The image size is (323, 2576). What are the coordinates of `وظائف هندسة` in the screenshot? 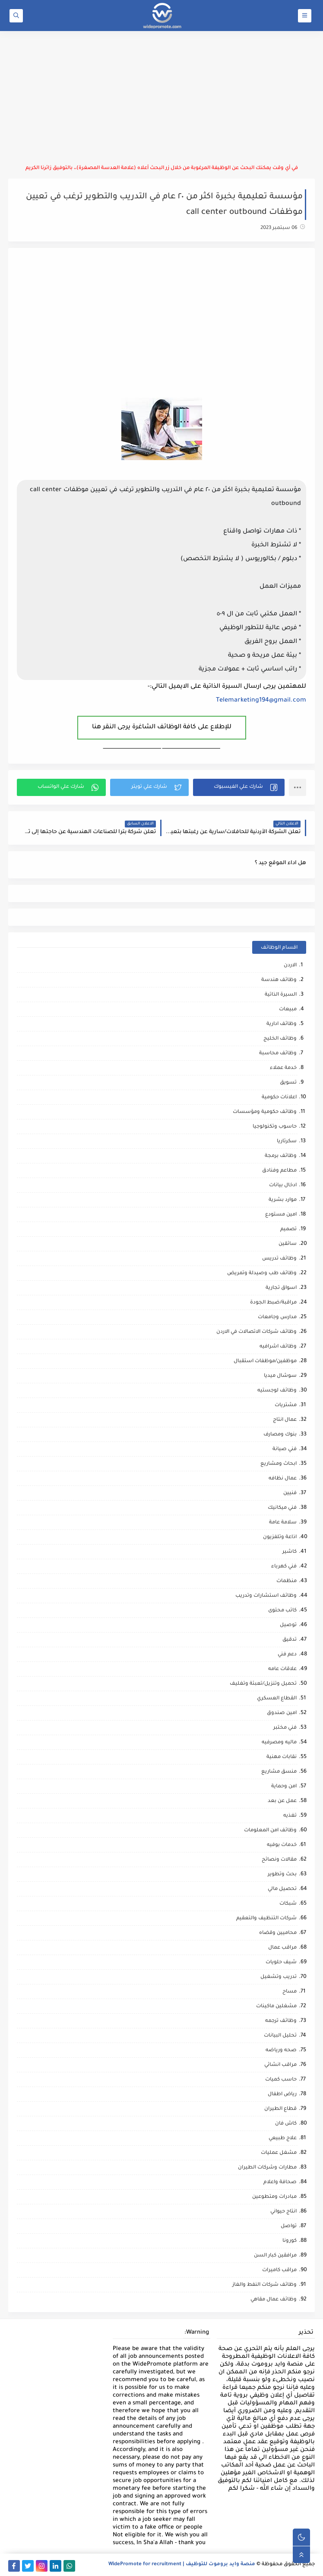 It's located at (279, 980).